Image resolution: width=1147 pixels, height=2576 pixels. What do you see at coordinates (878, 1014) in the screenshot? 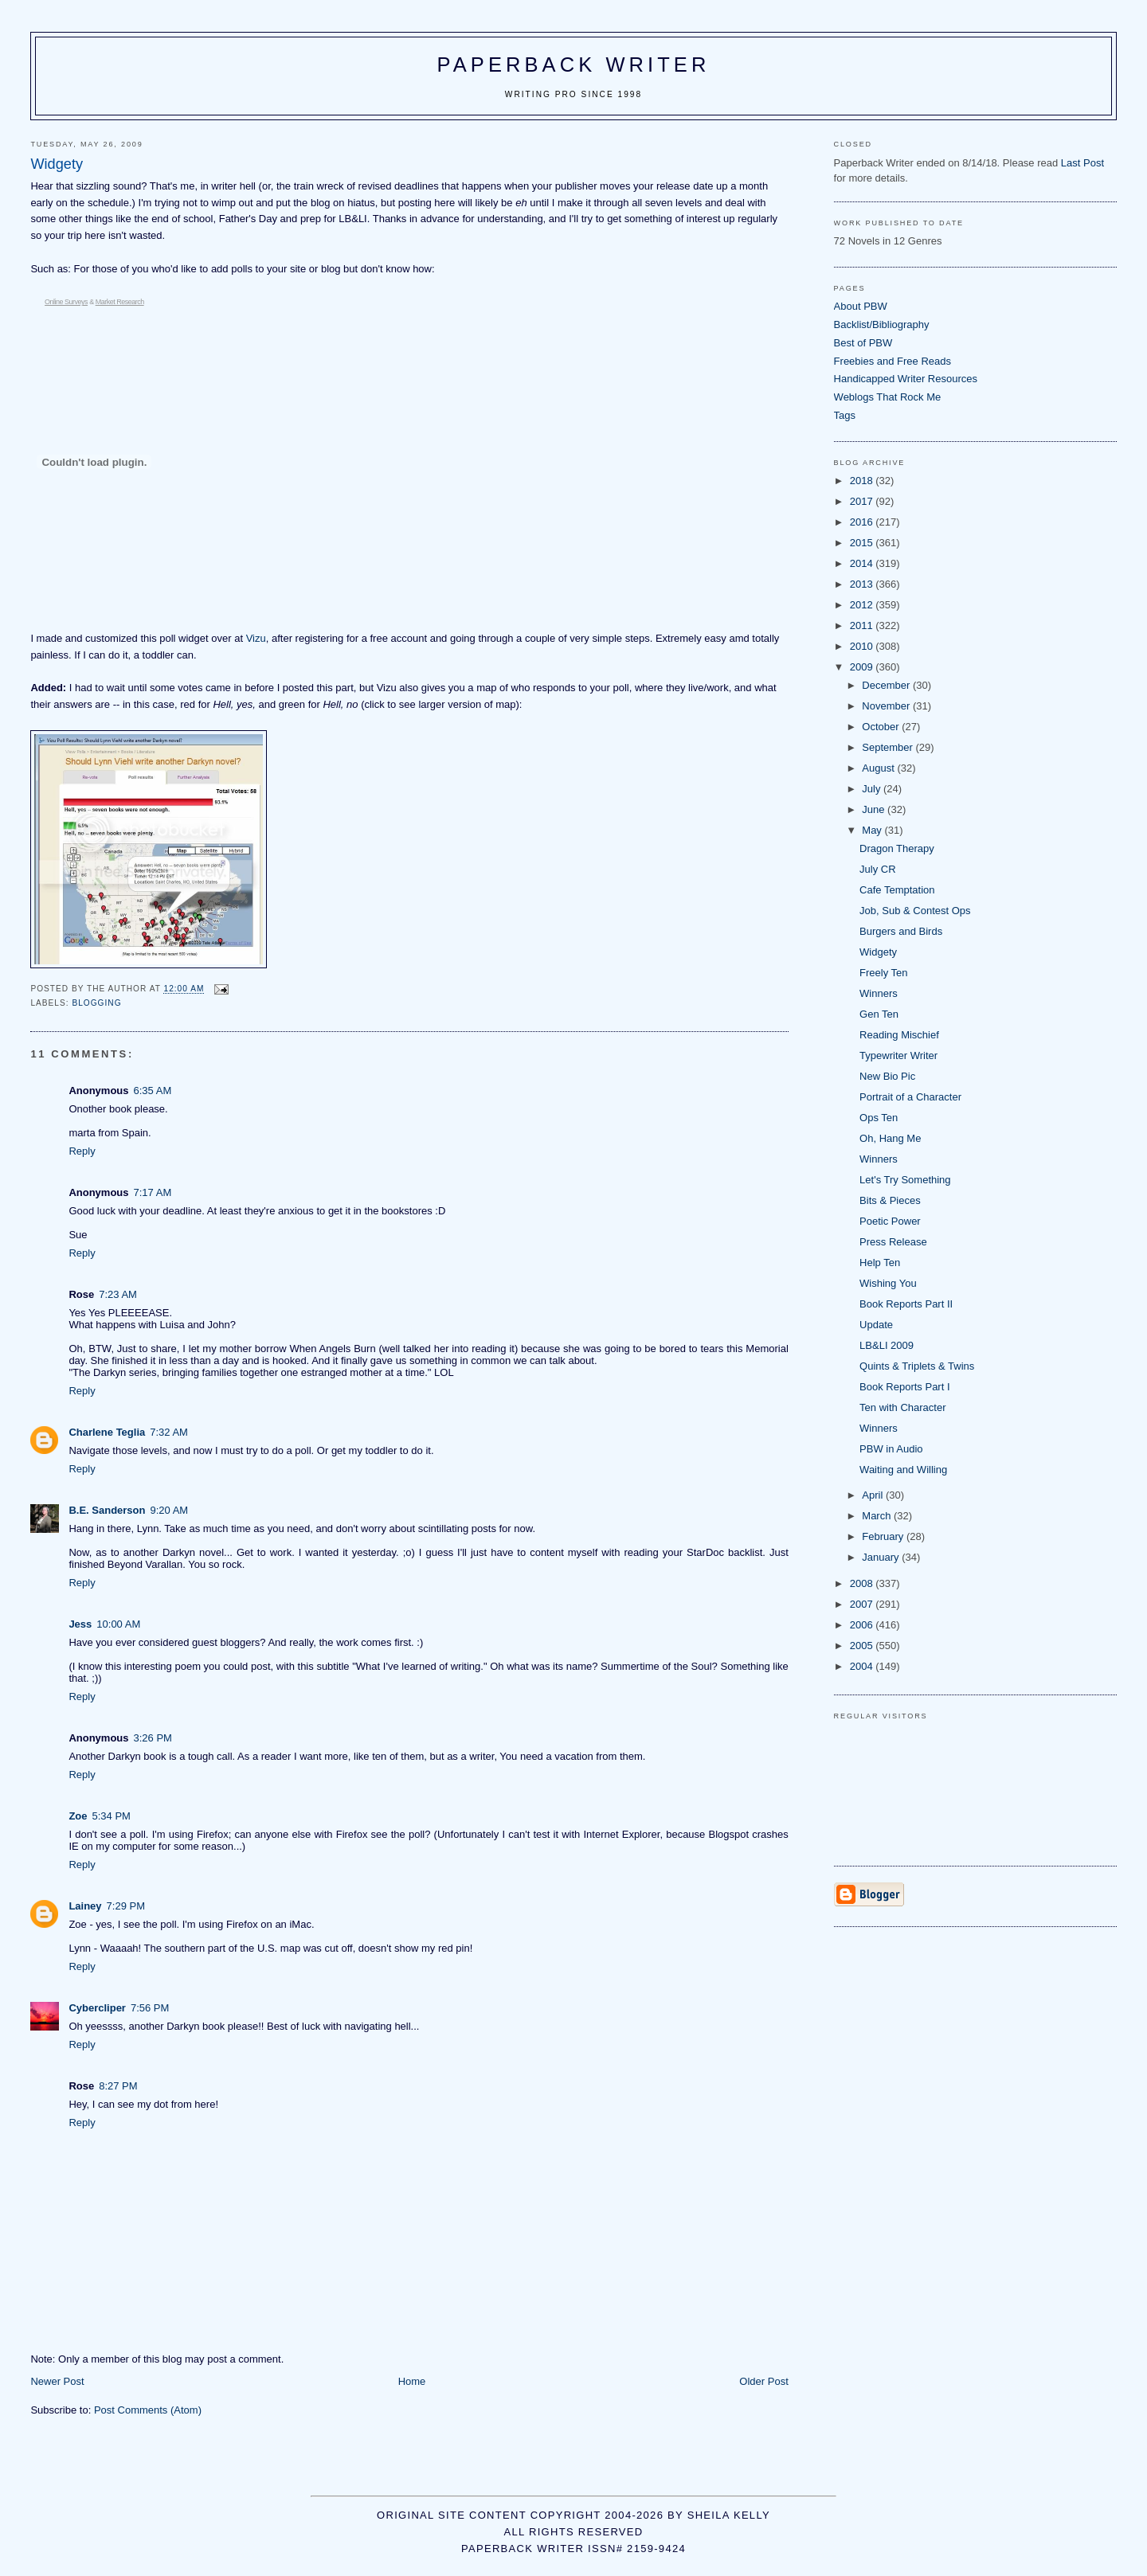
I see `Gen Ten` at bounding box center [878, 1014].